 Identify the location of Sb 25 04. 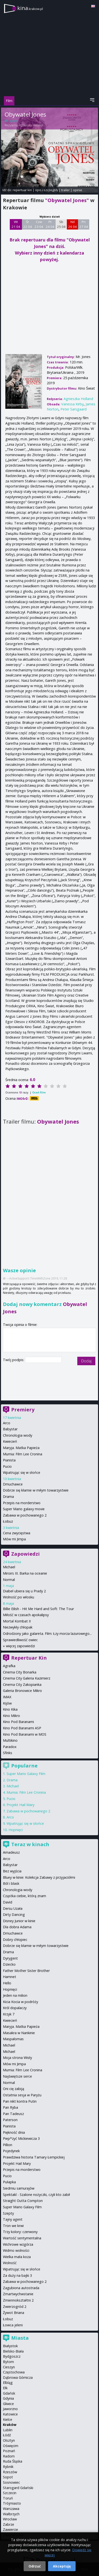
(61, 224).